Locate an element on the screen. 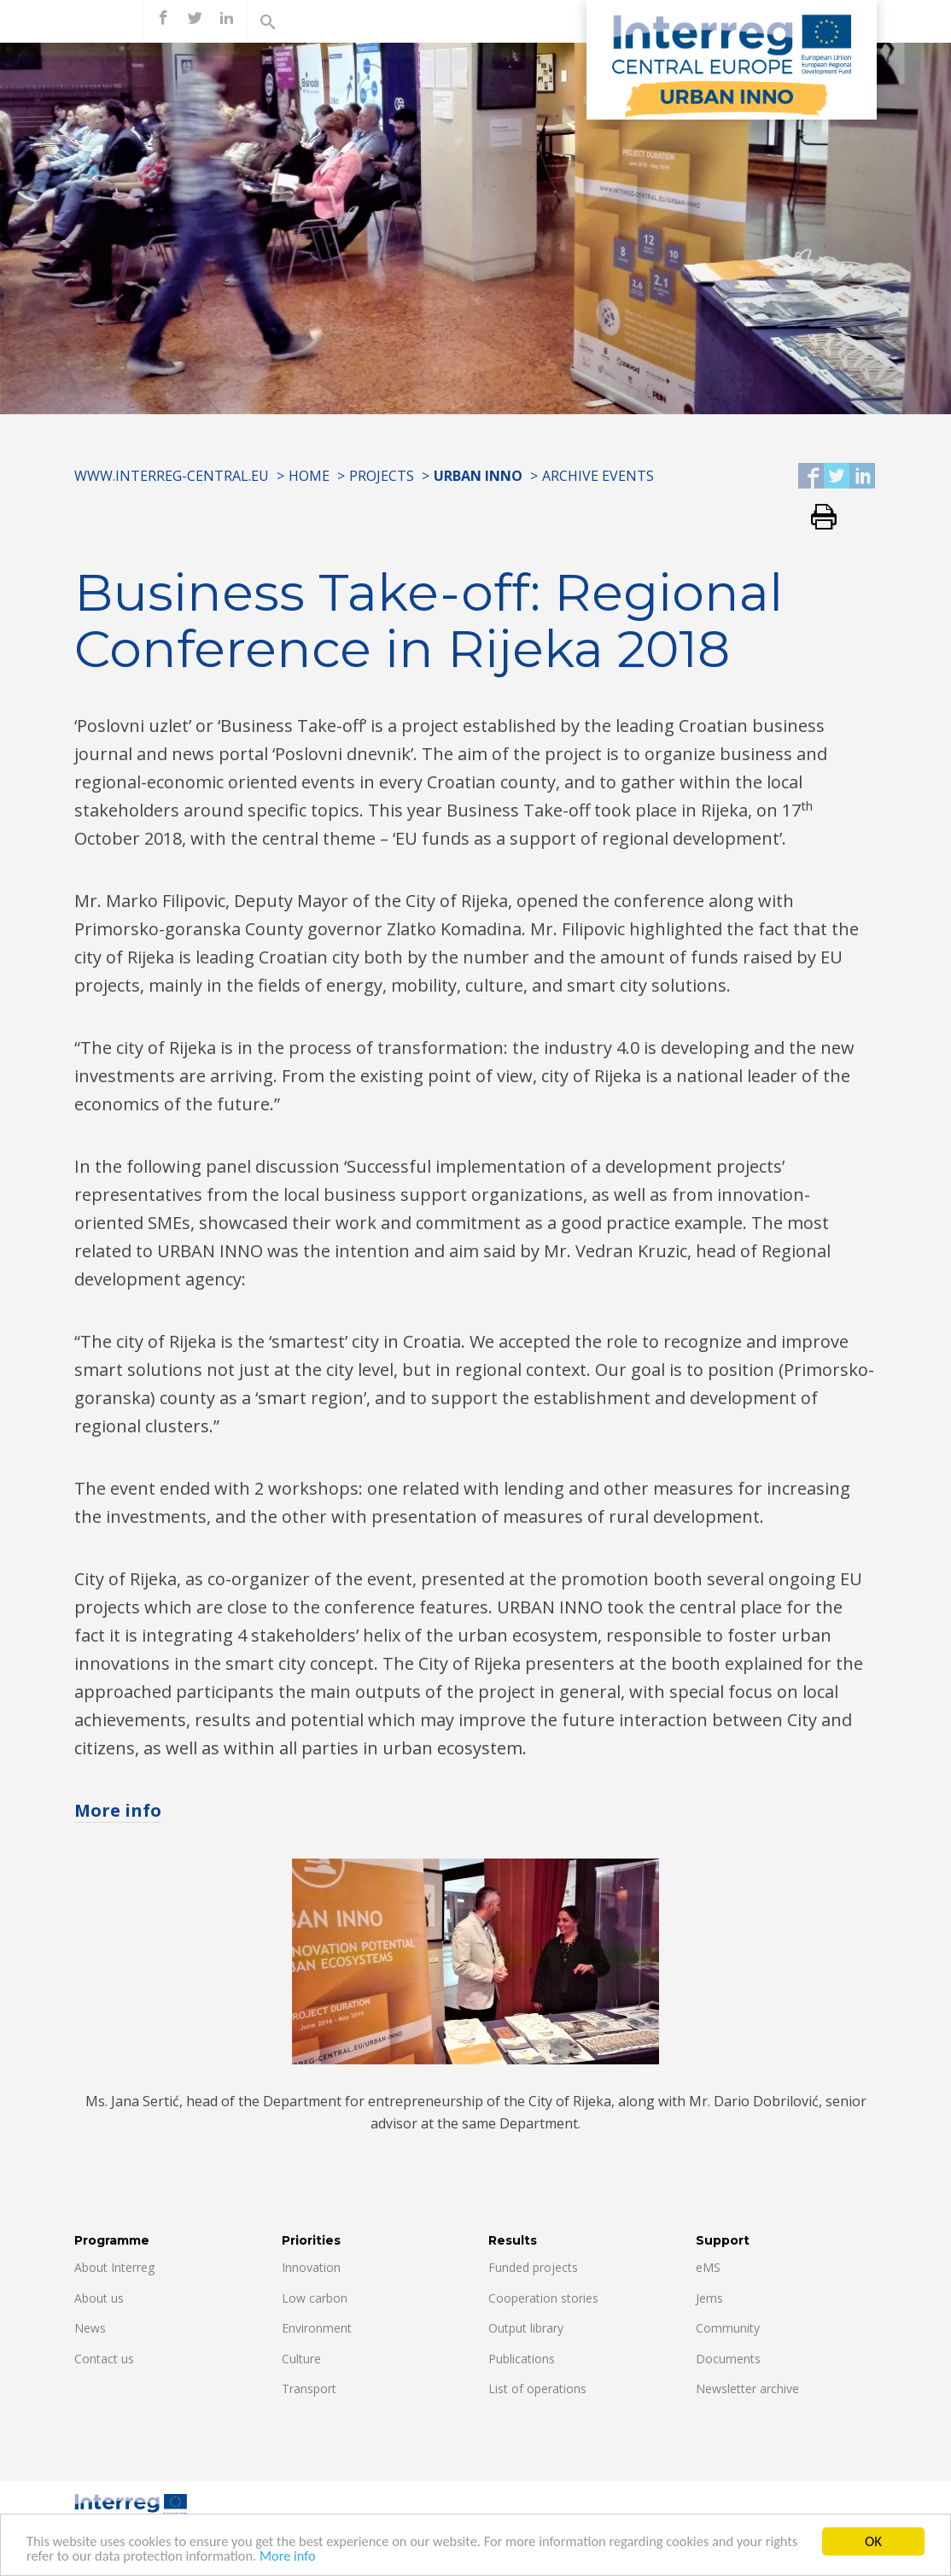  List of operations is located at coordinates (537, 2388).